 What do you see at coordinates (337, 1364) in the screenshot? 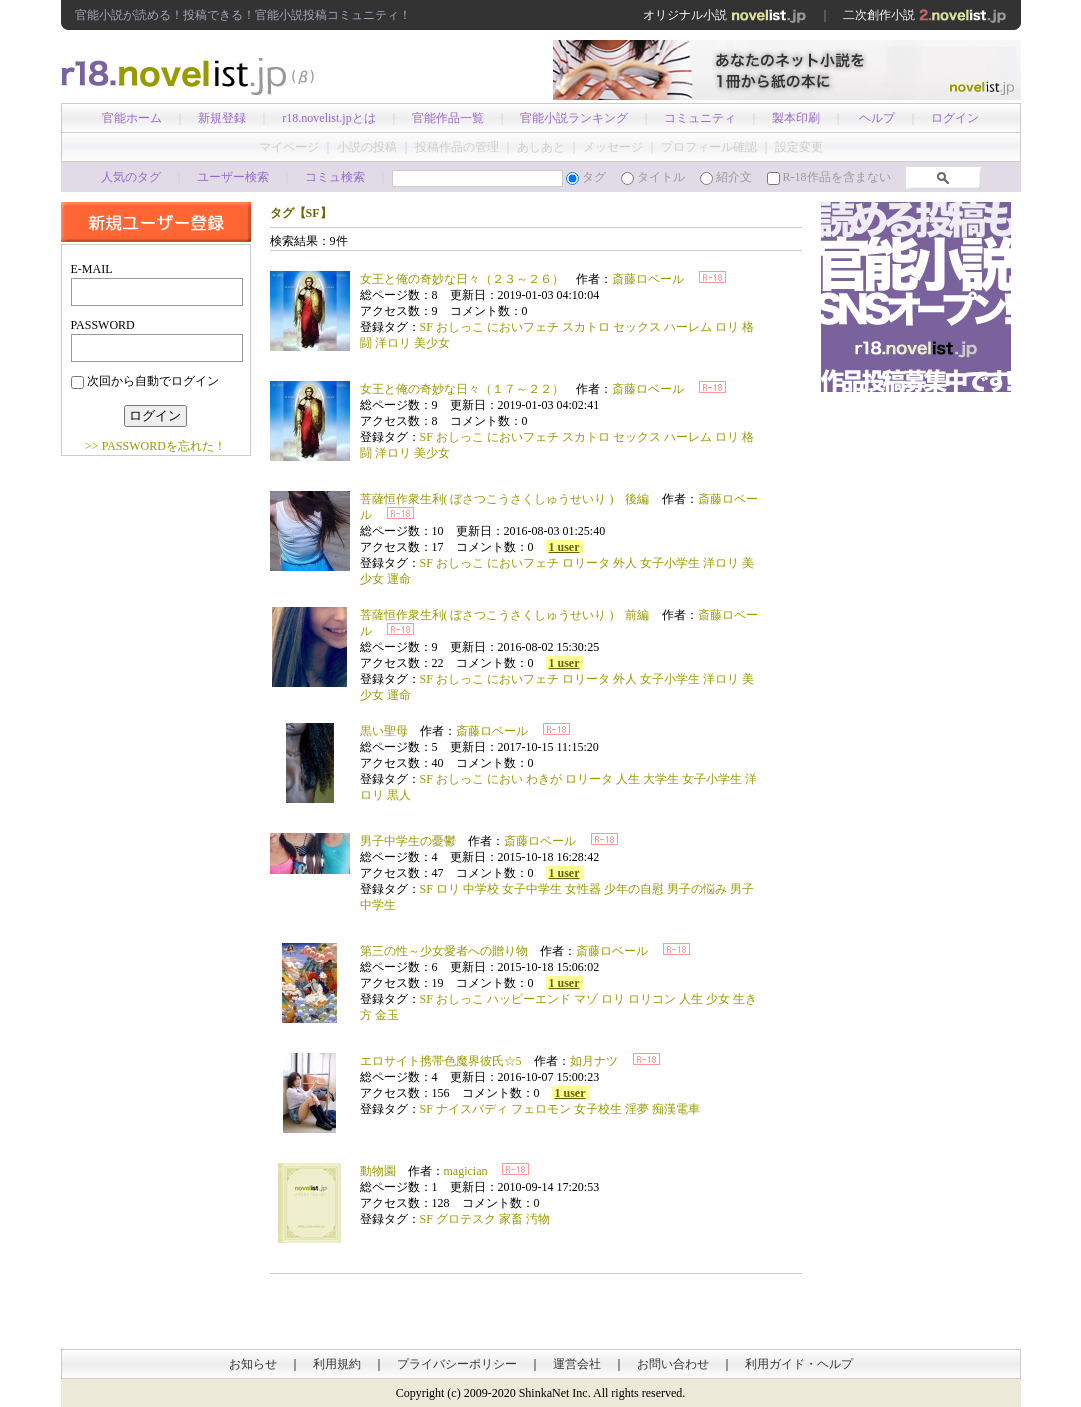
I see `利用規約` at bounding box center [337, 1364].